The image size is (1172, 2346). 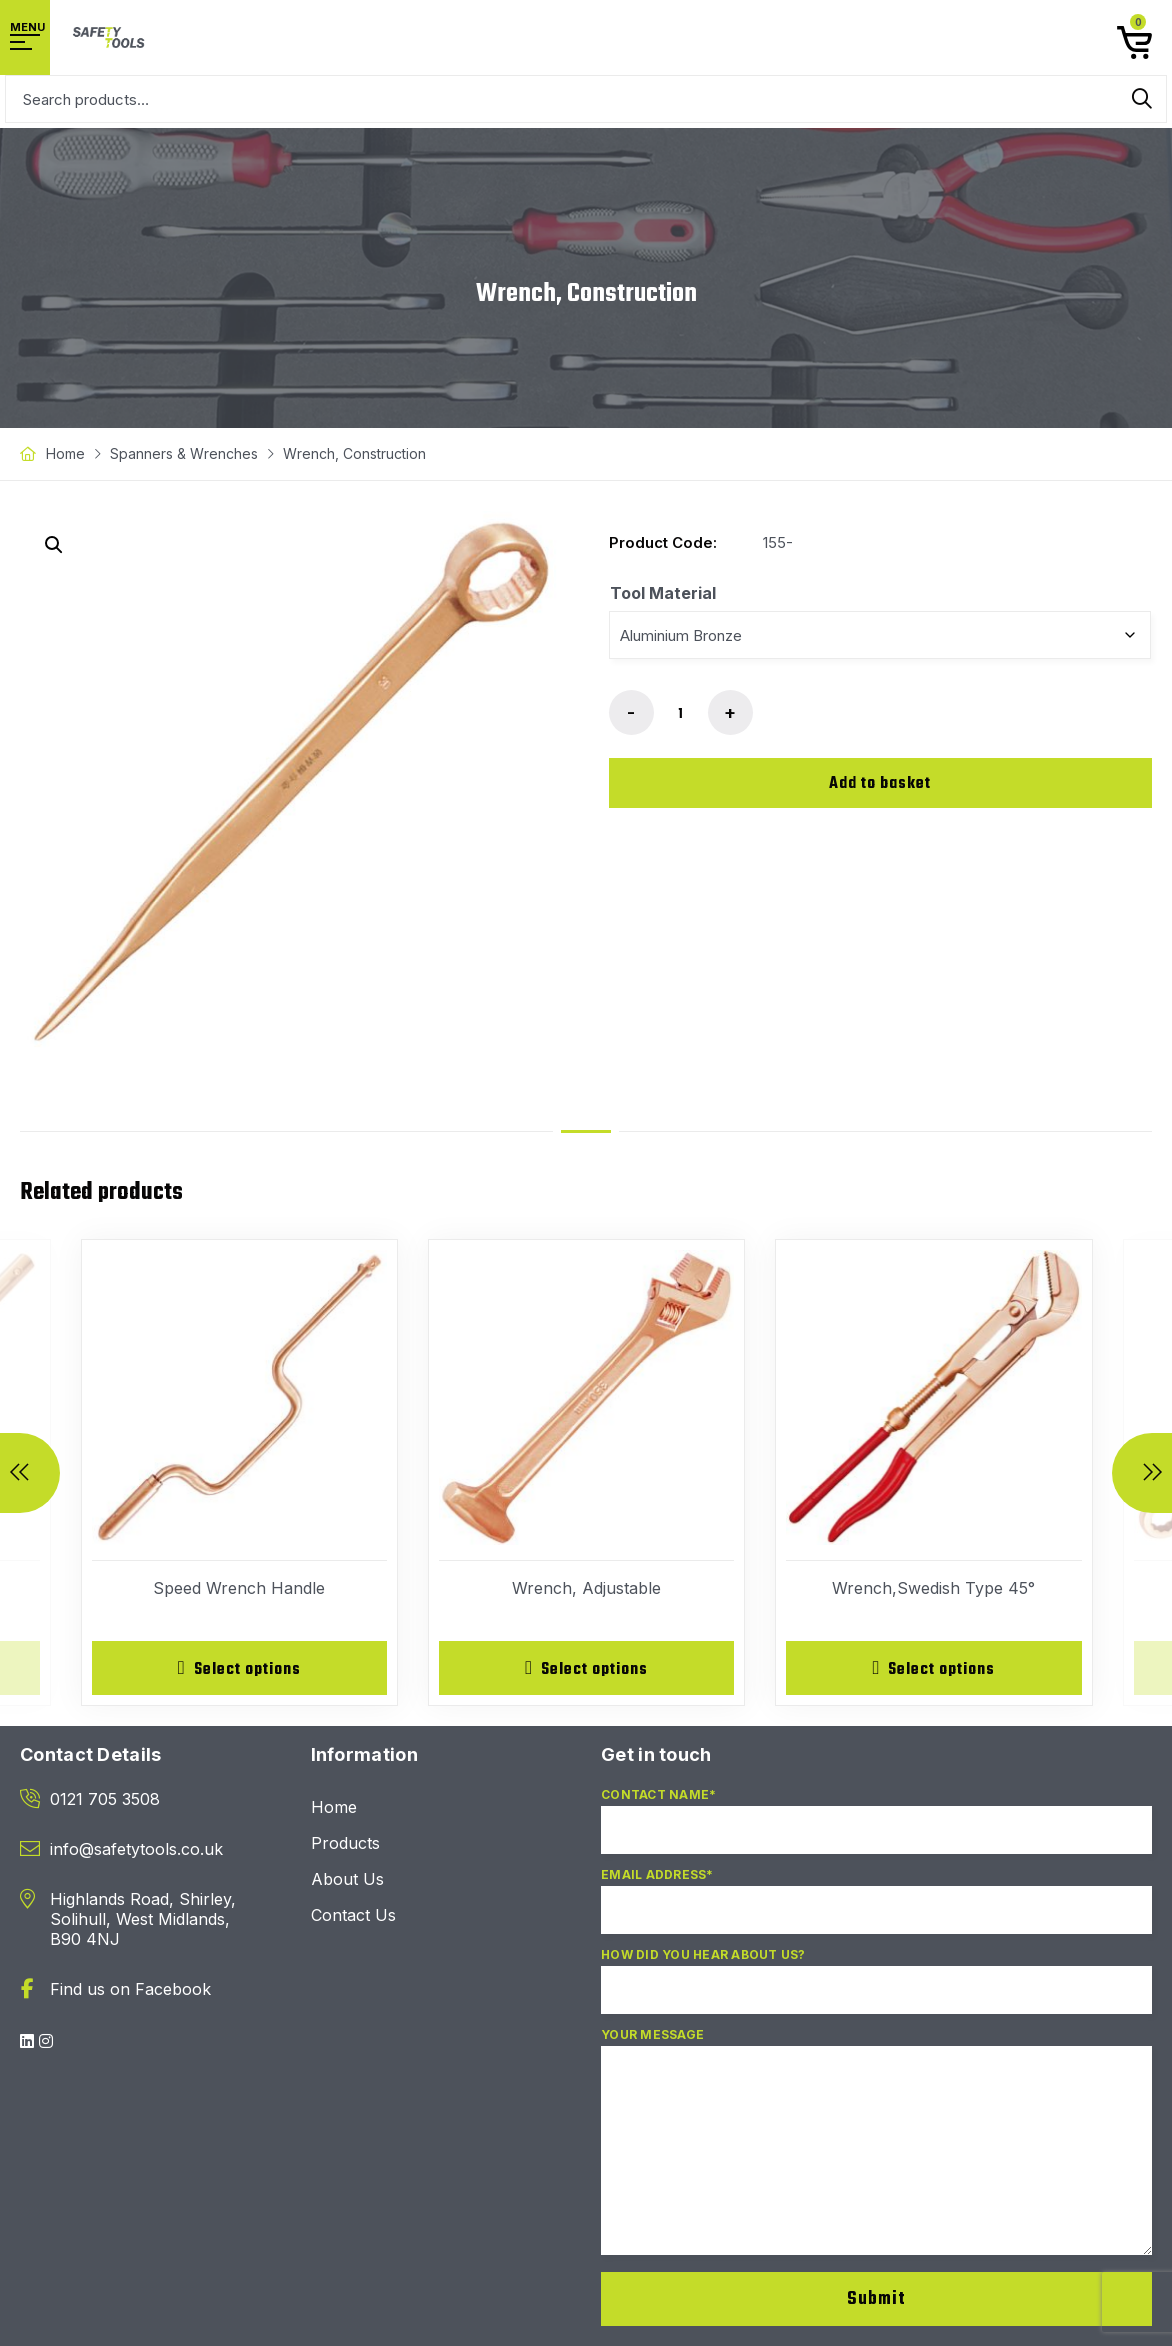 I want to click on [Product quantity], so click(x=681, y=714).